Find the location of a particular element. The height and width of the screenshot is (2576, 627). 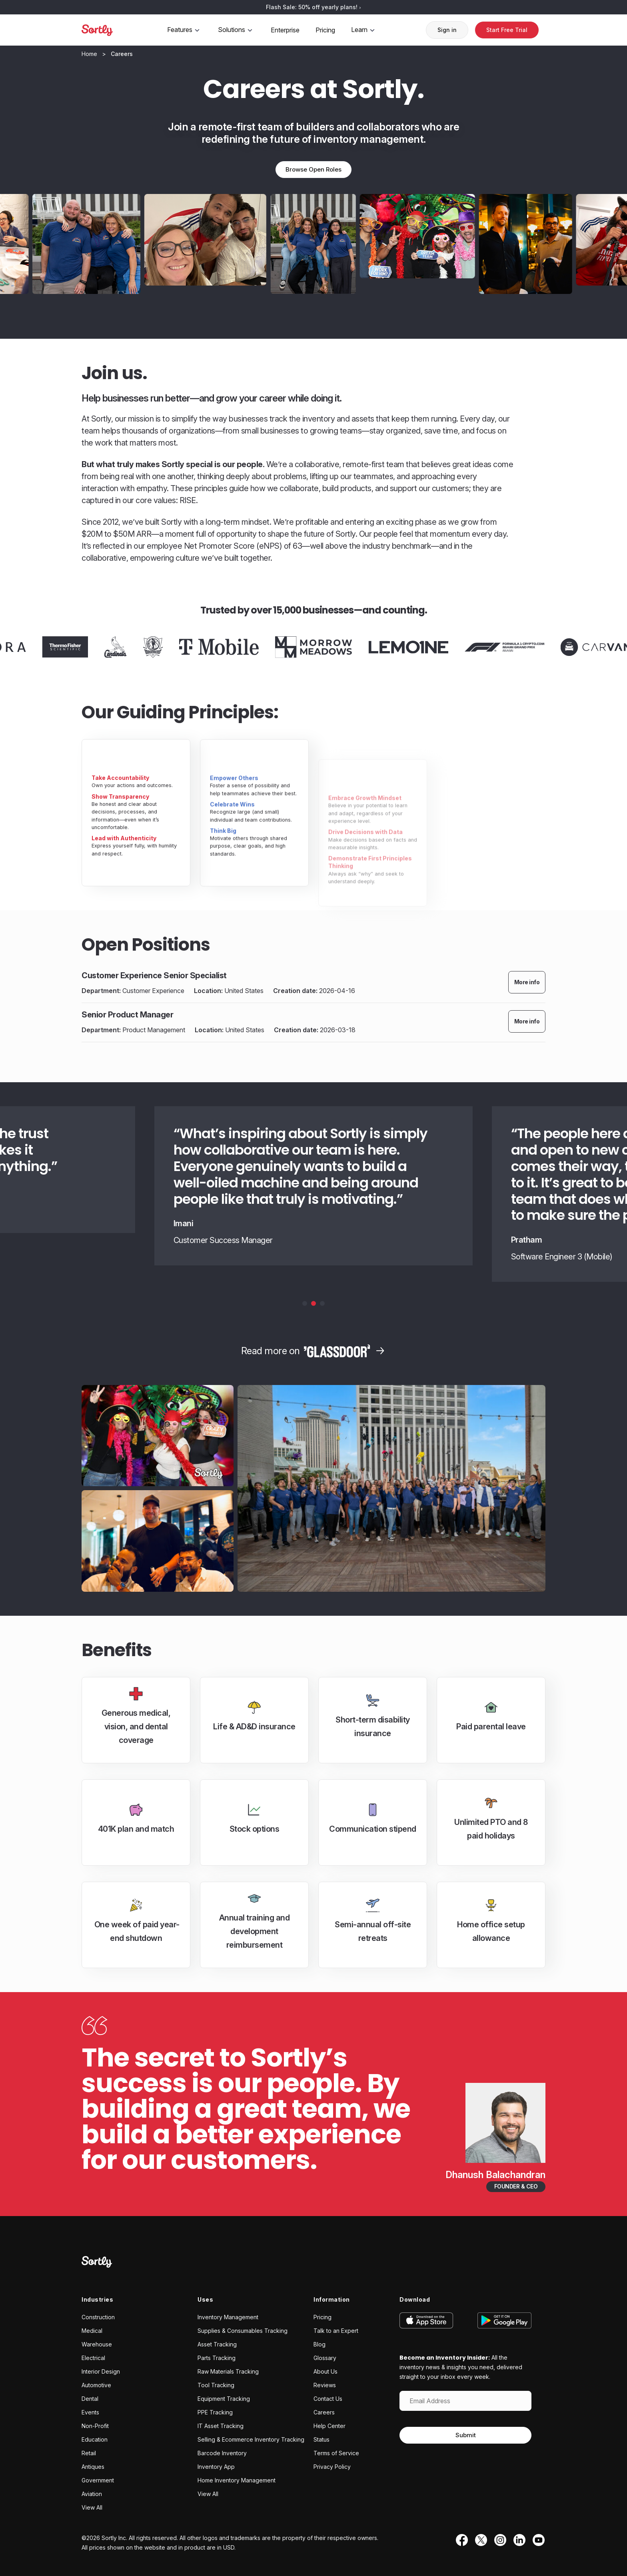

Parts Tracking is located at coordinates (217, 2357).